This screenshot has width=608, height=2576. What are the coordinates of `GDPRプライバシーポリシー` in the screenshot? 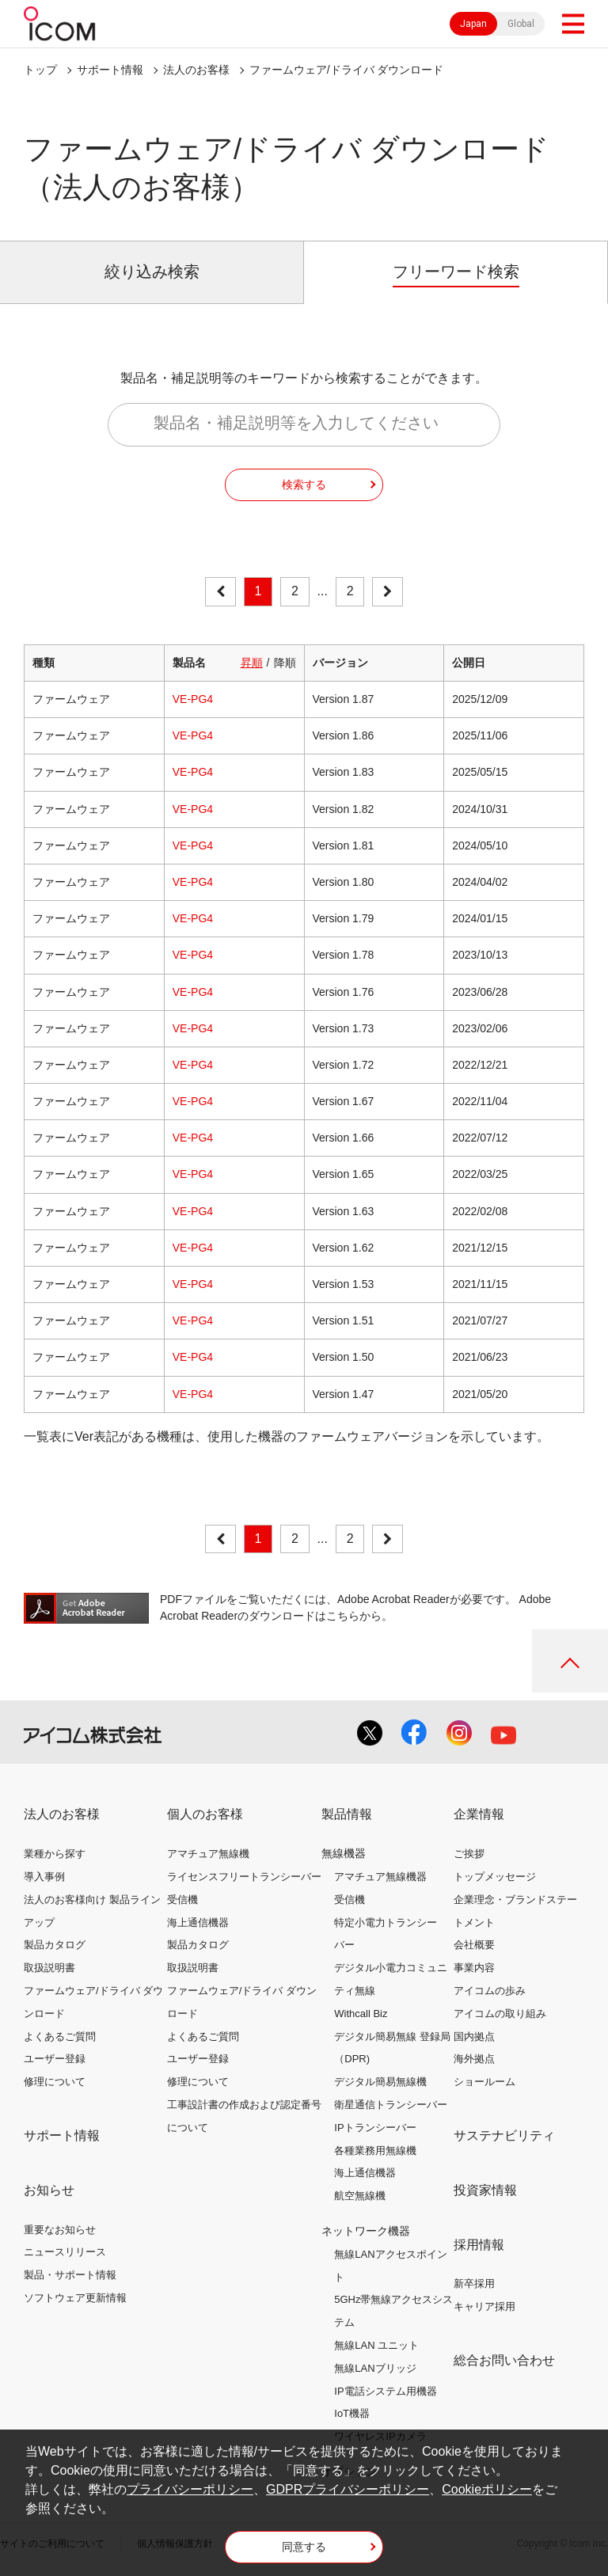 It's located at (347, 2489).